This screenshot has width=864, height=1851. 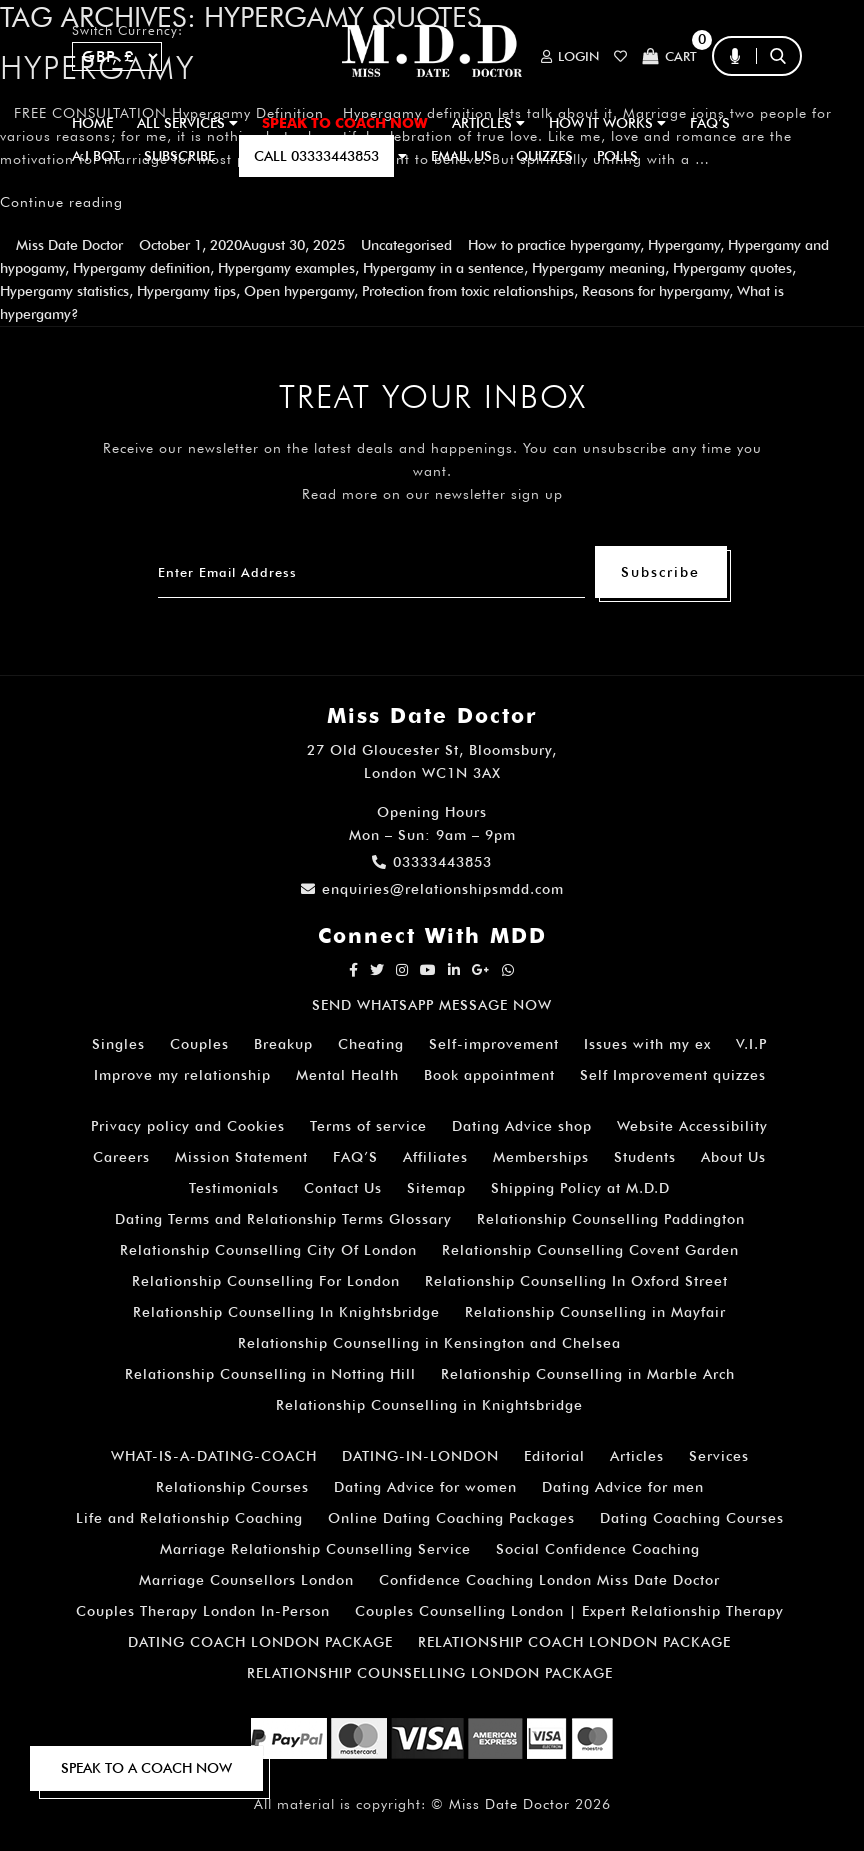 What do you see at coordinates (541, 1157) in the screenshot?
I see `Memberships` at bounding box center [541, 1157].